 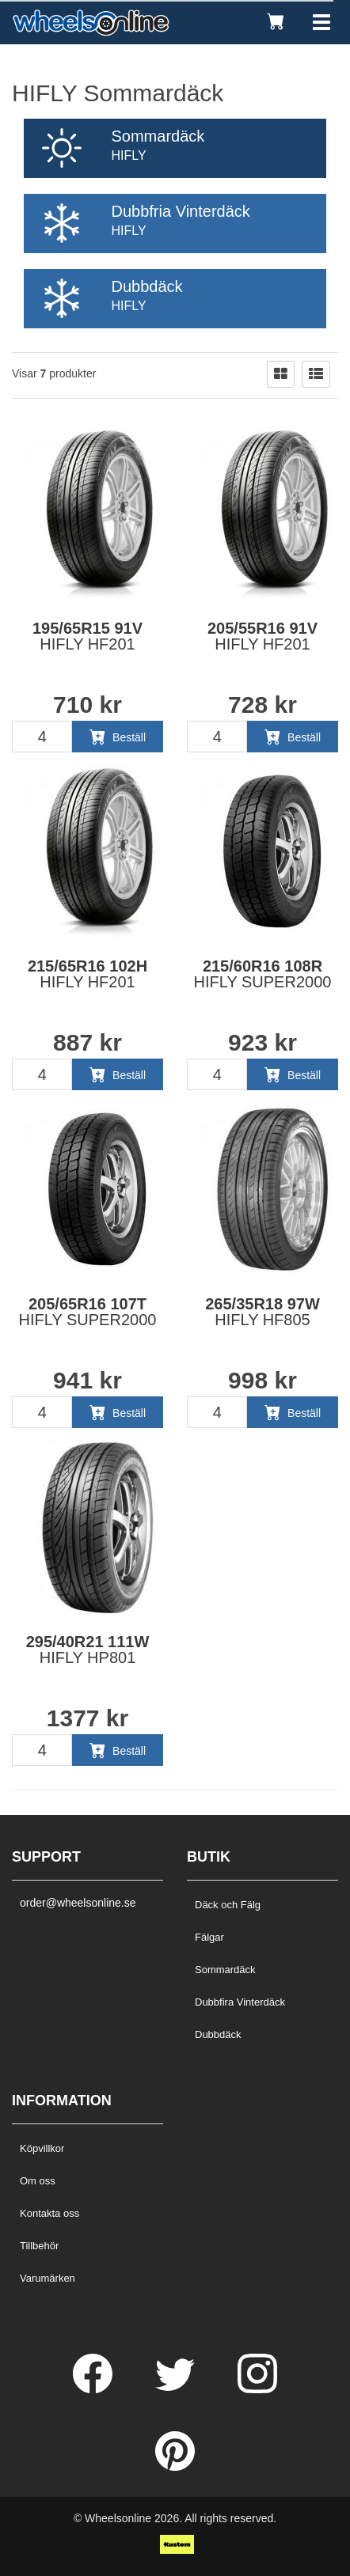 I want to click on Fälgar, so click(x=209, y=1937).